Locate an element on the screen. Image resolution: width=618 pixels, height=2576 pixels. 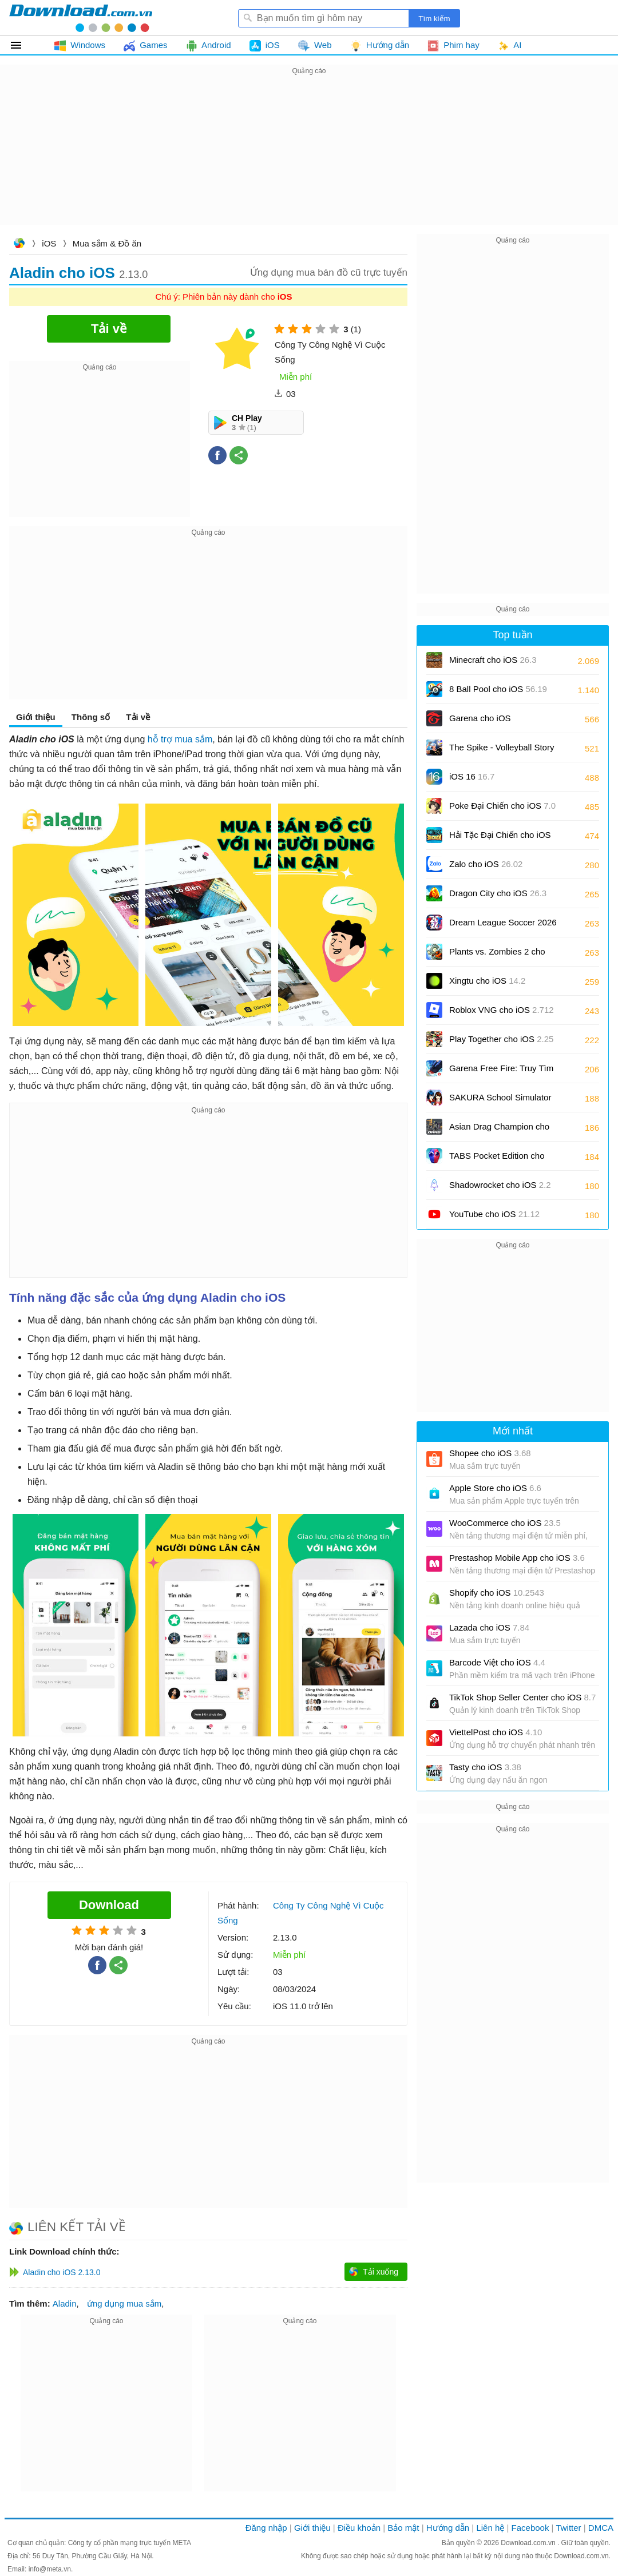
iOS 16 is located at coordinates (471, 776).